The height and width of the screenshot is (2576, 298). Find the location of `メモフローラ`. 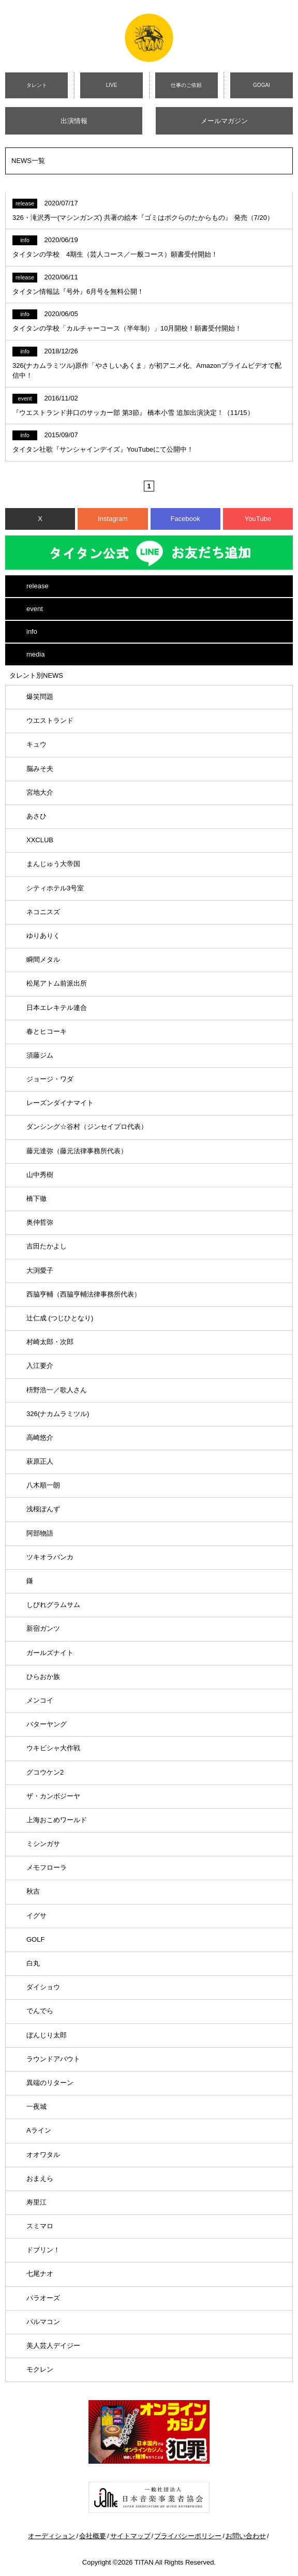

メモフローラ is located at coordinates (46, 1867).